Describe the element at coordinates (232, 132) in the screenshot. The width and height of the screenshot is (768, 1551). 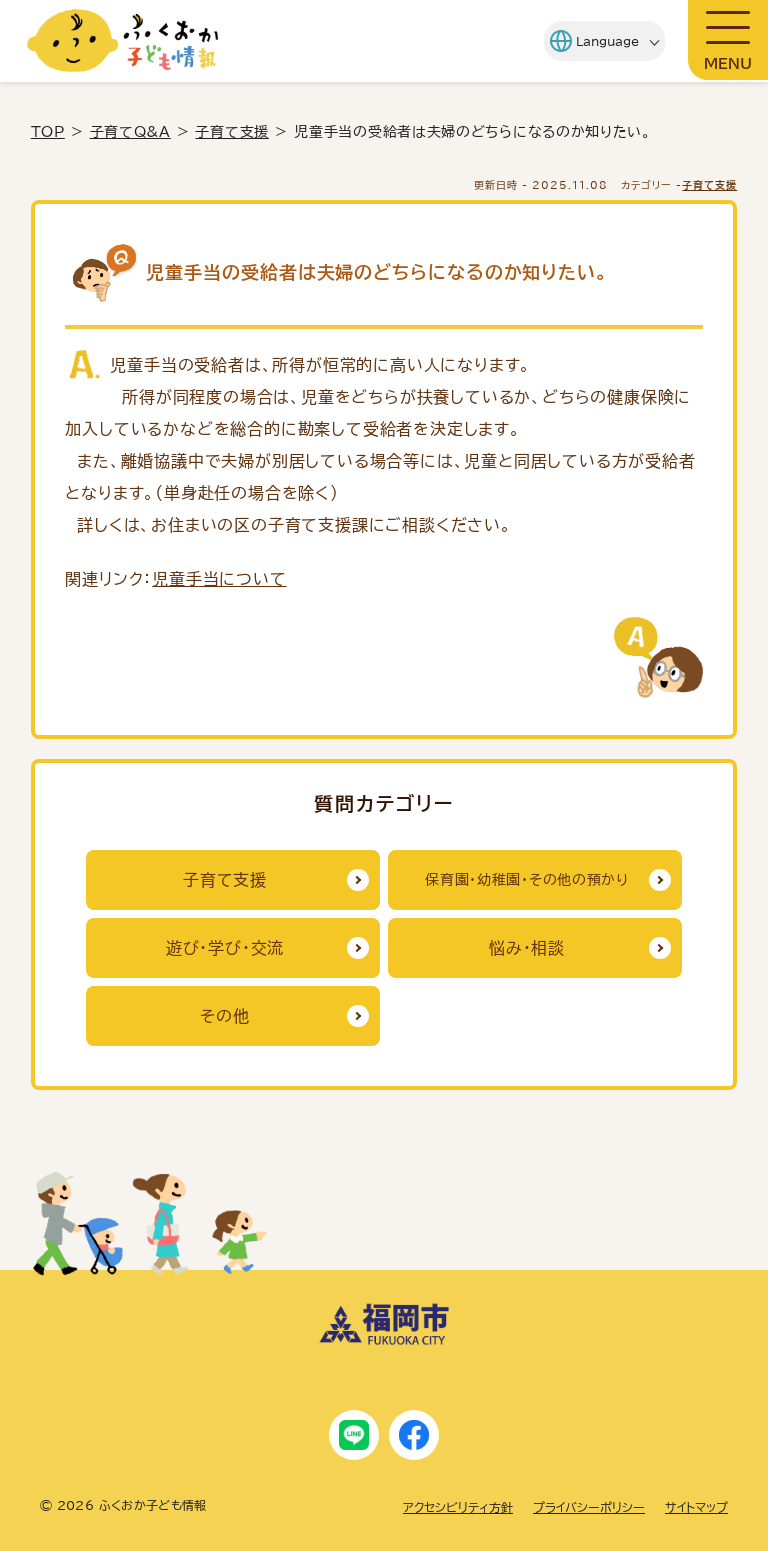
I see `子育て支援` at that location.